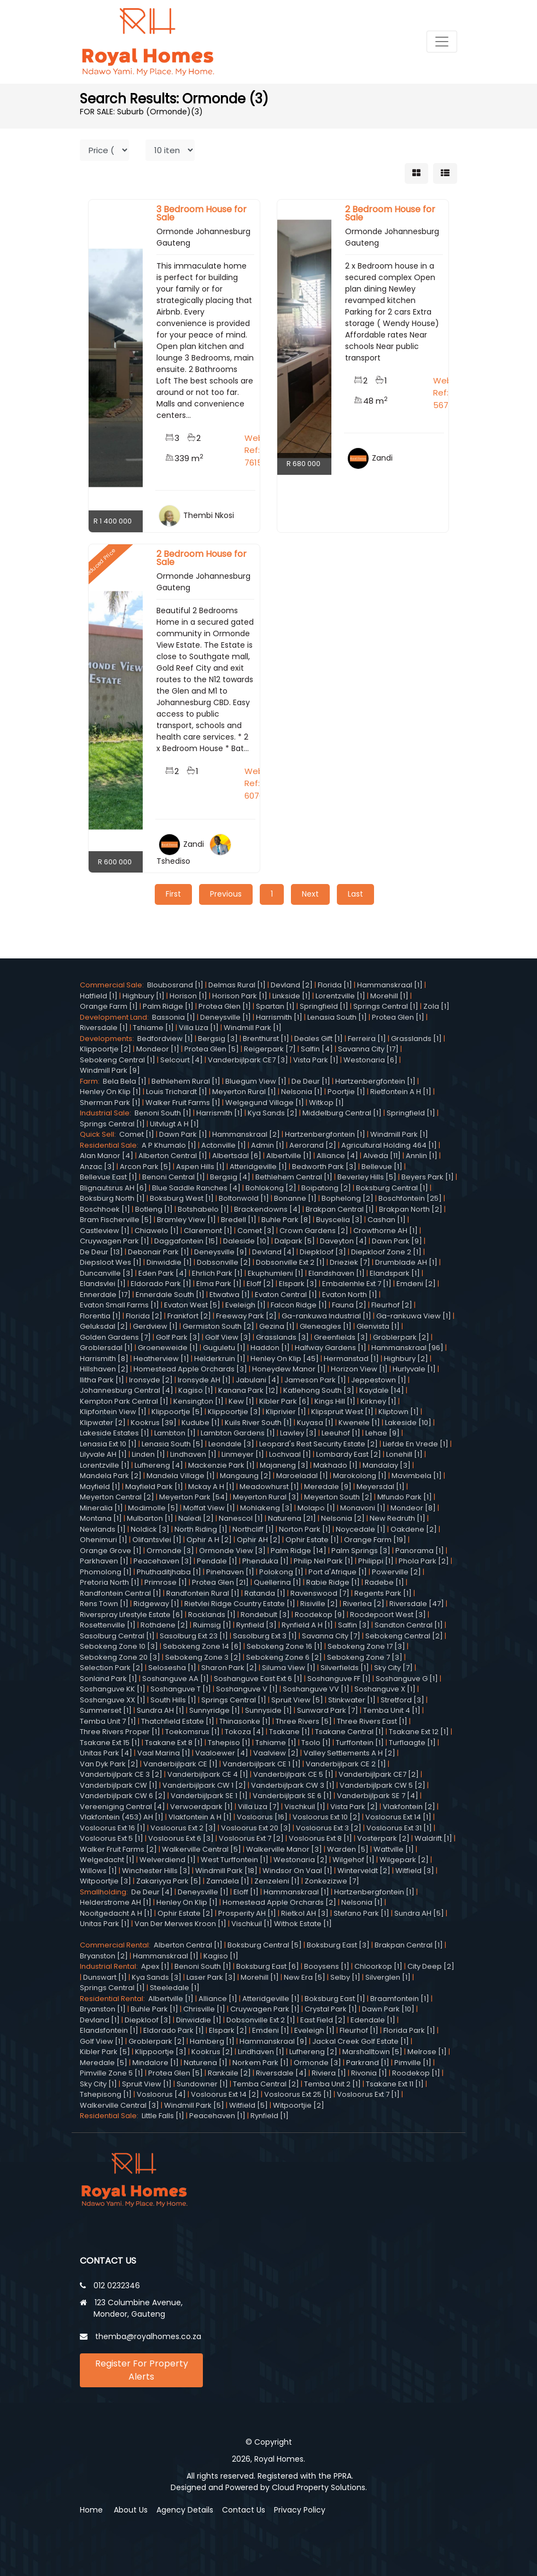  What do you see at coordinates (196, 1188) in the screenshot?
I see `Blue Saddle Ranches [4]` at bounding box center [196, 1188].